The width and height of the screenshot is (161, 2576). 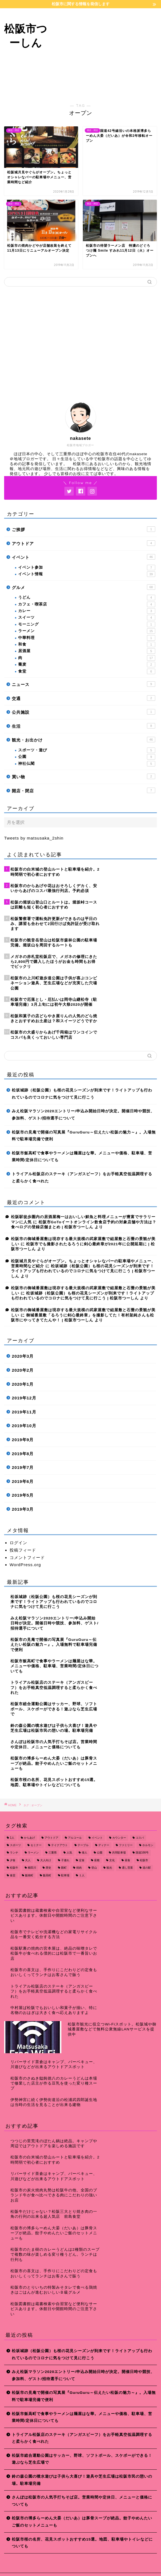 I want to click on ホルモン [ホルモン (8個の項目)], so click(x=147, y=1845).